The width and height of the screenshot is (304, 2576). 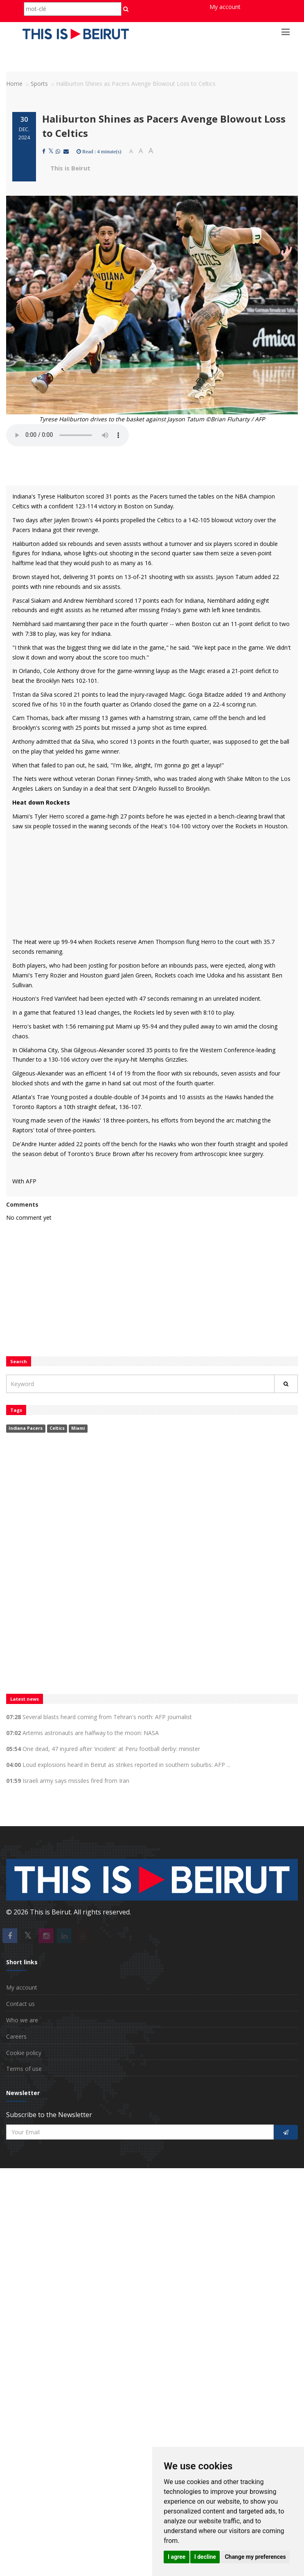 What do you see at coordinates (14, 83) in the screenshot?
I see `Home` at bounding box center [14, 83].